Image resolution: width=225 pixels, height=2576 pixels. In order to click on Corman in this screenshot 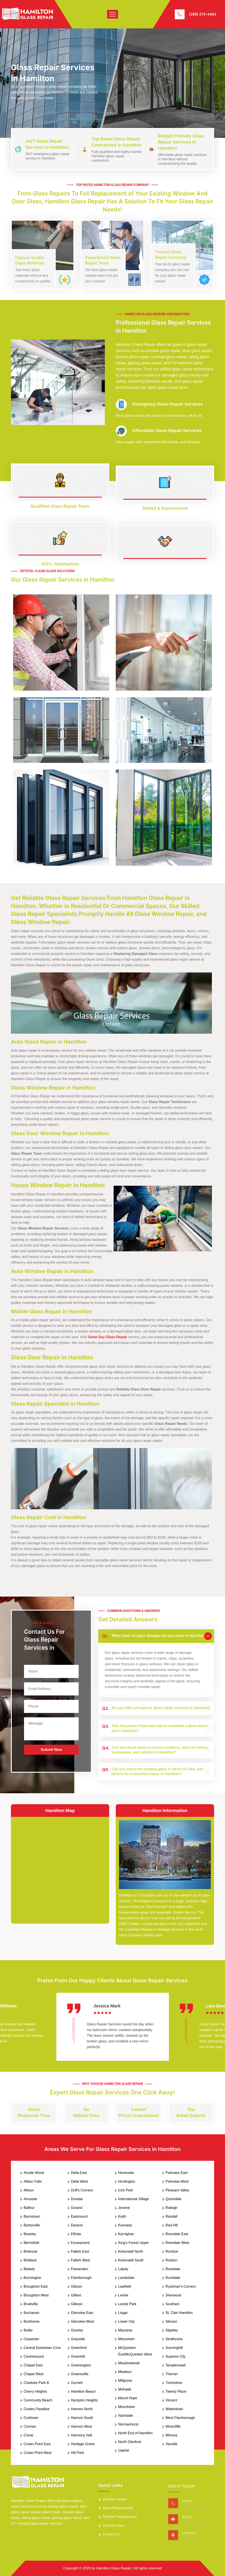, I will do `click(30, 2426)`.